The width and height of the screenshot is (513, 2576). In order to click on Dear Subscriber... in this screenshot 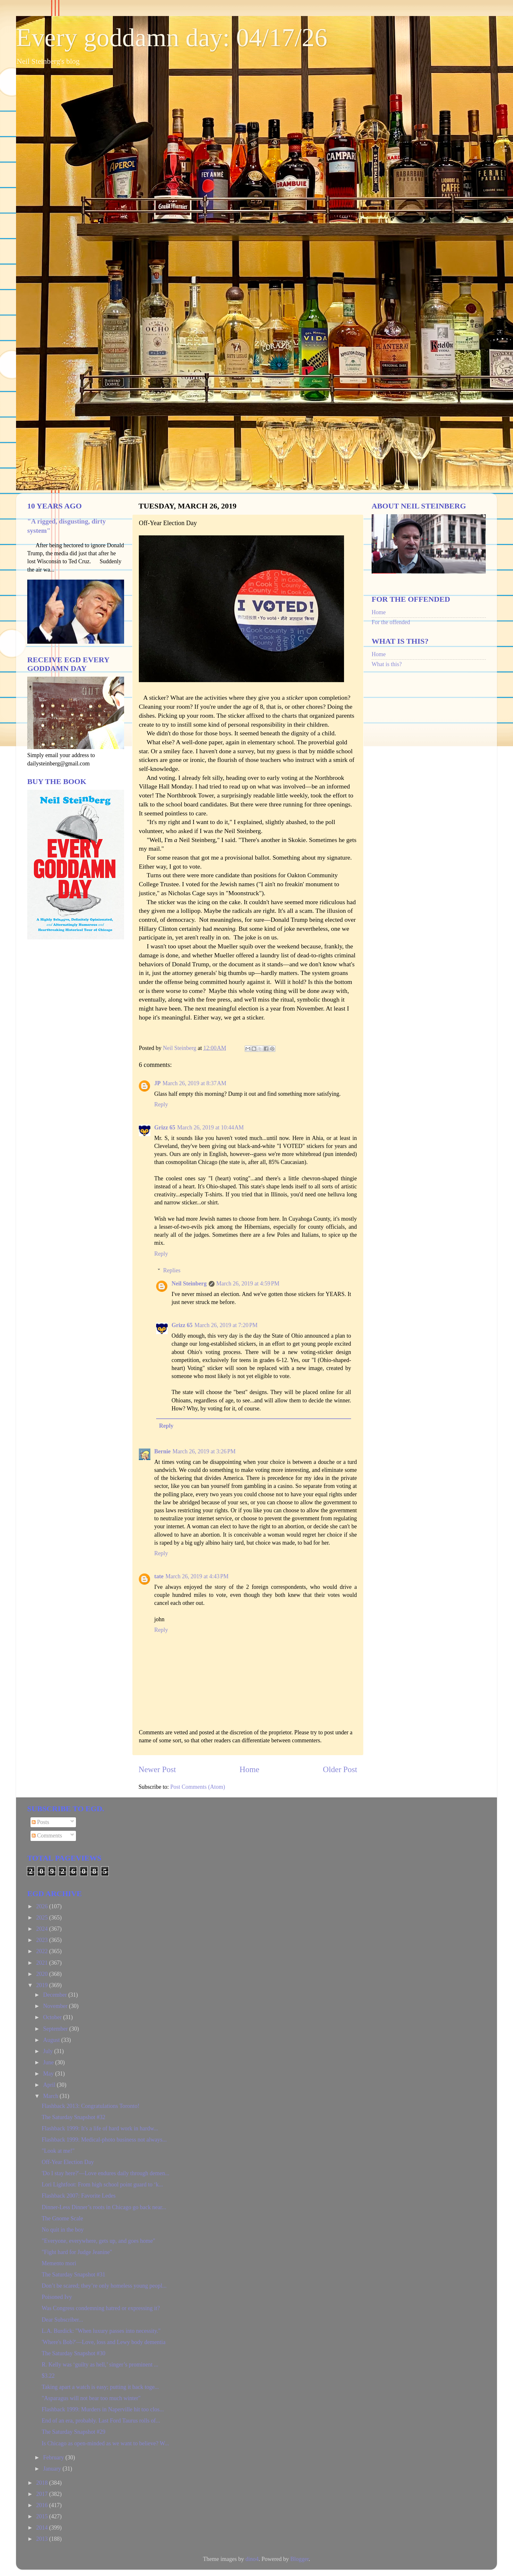, I will do `click(62, 2319)`.